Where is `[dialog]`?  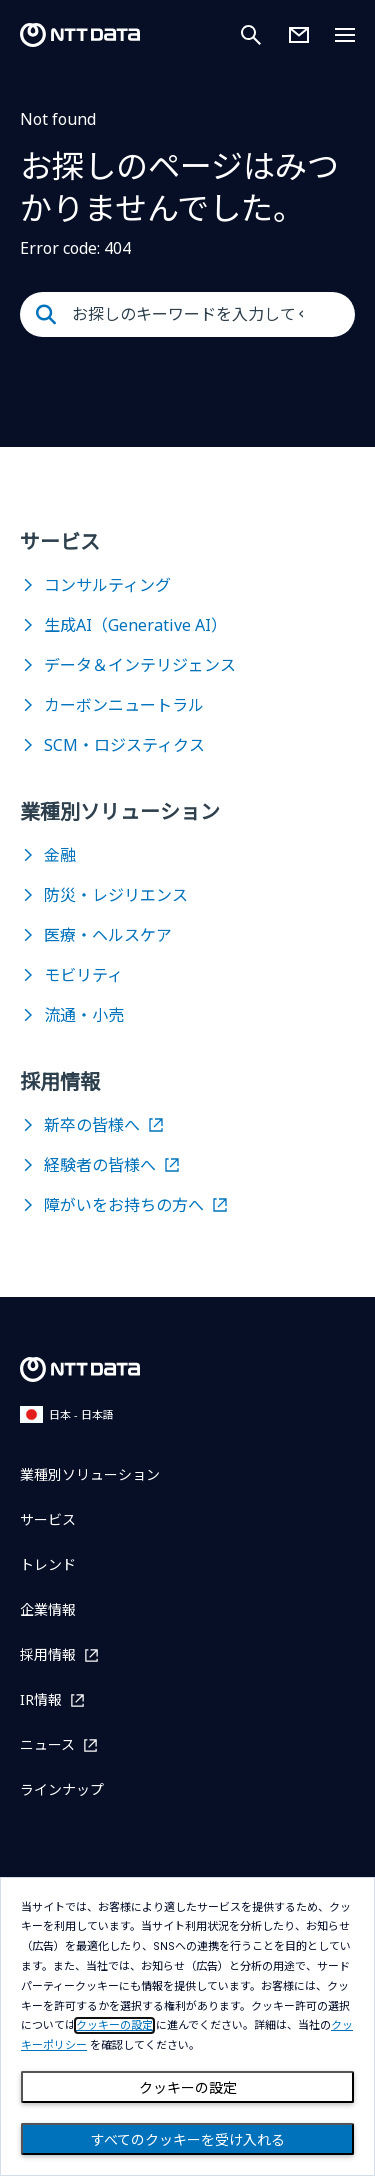 [dialog] is located at coordinates (187, 2026).